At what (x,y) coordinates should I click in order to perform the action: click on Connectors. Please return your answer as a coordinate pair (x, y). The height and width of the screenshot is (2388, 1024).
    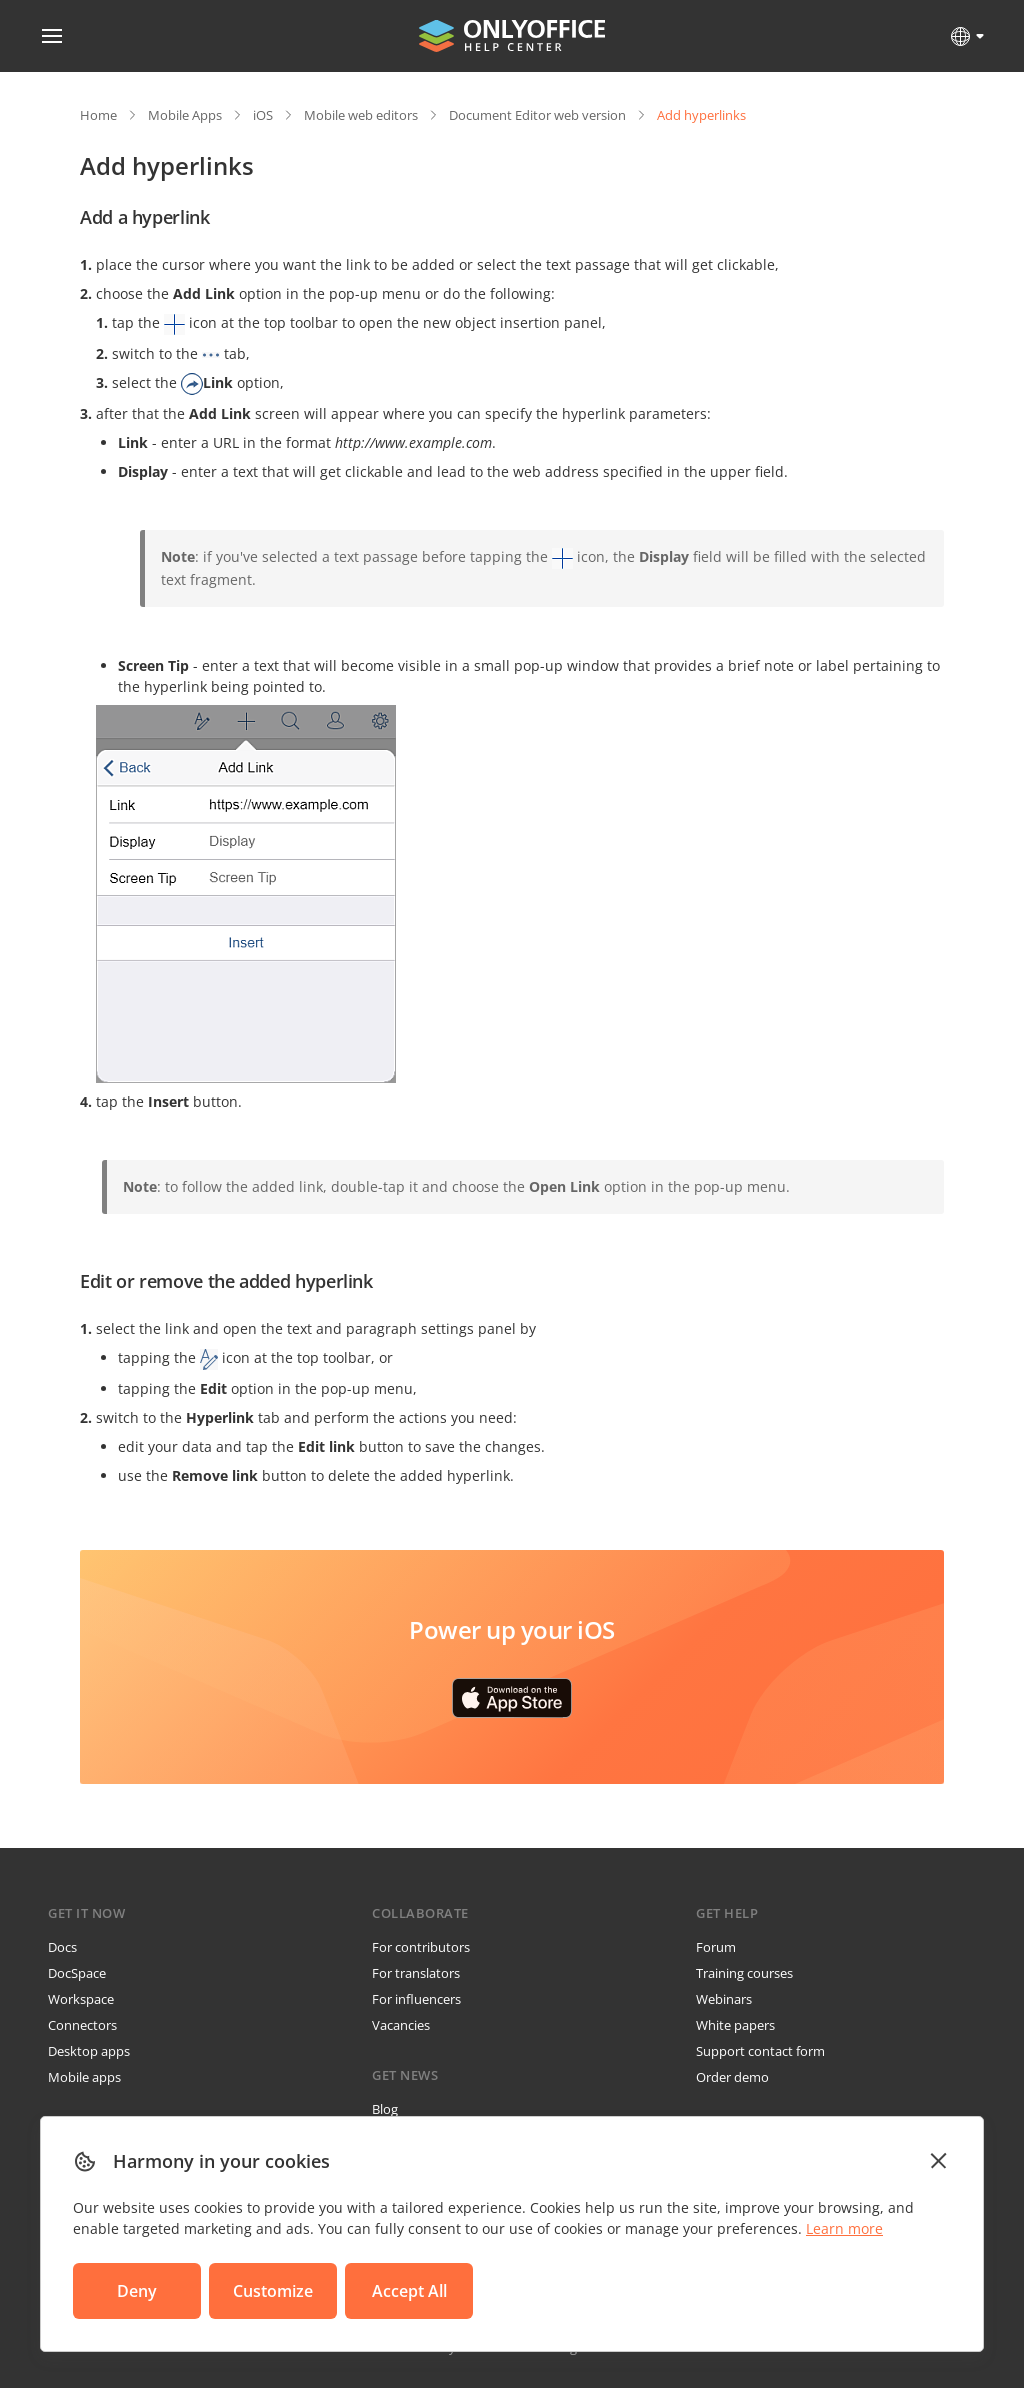
    Looking at the image, I should click on (82, 2025).